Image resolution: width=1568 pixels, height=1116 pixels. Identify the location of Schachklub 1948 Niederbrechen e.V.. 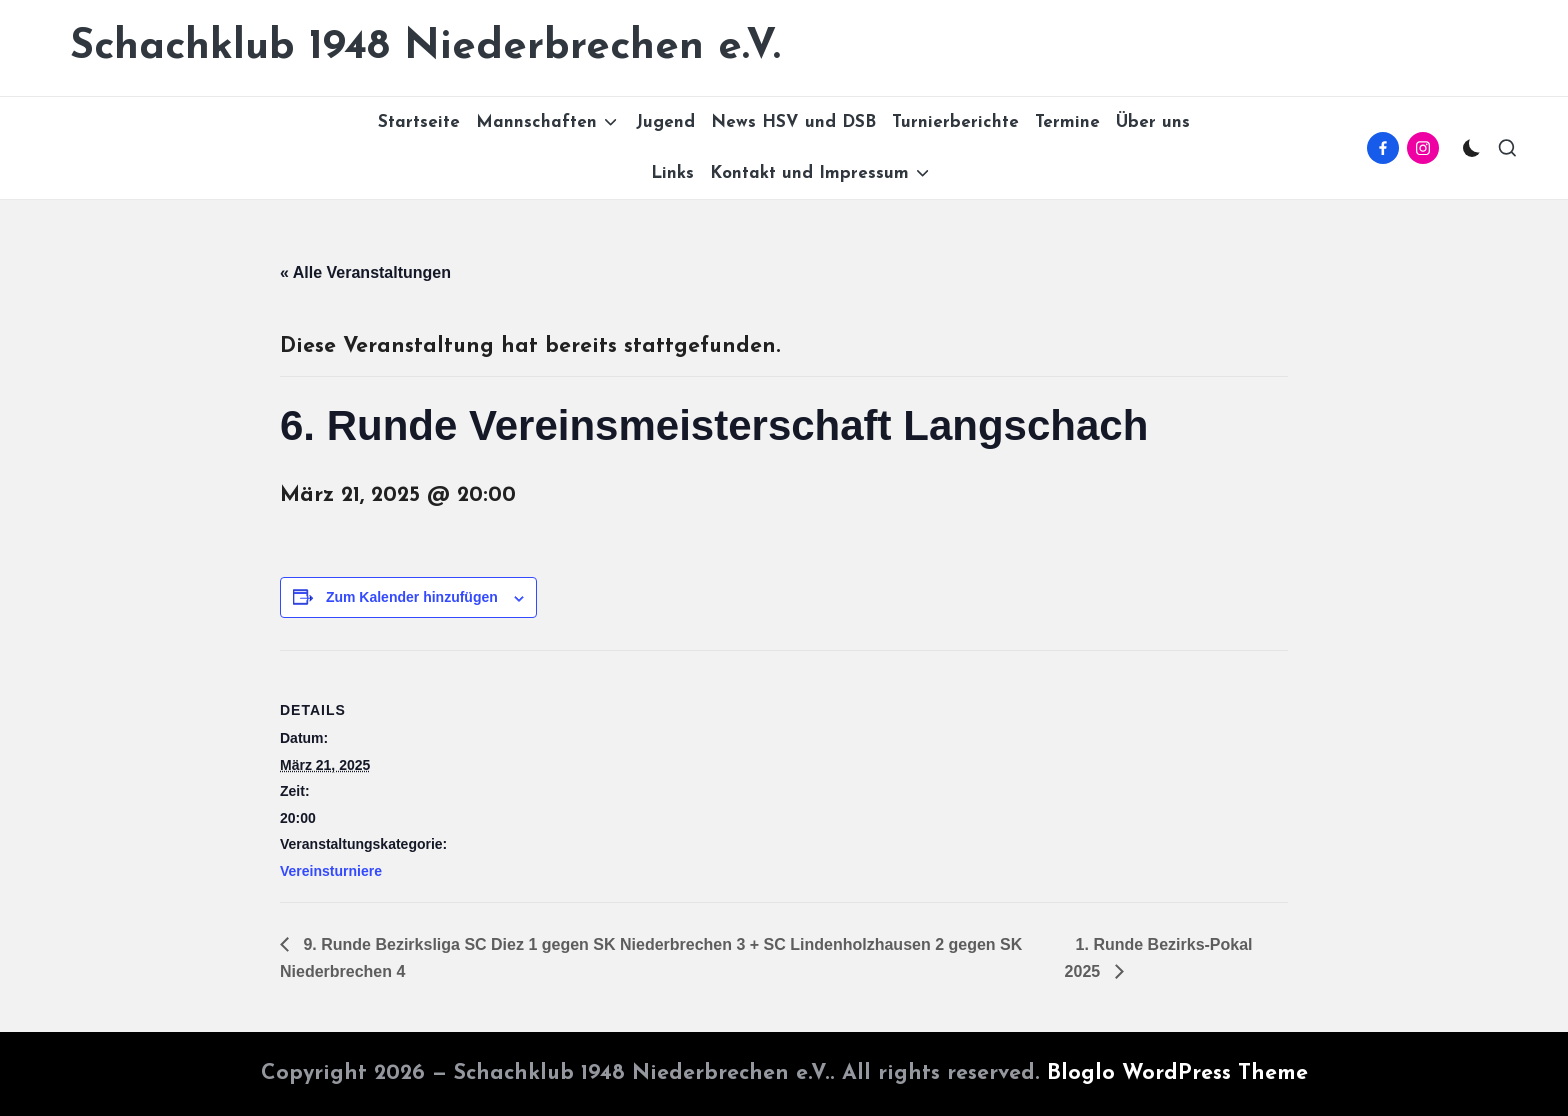
(425, 47).